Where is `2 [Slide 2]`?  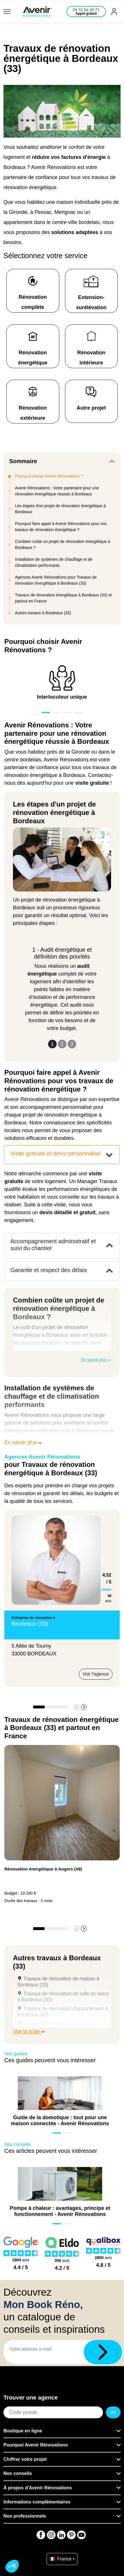
2 [Slide 2] is located at coordinates (61, 1044).